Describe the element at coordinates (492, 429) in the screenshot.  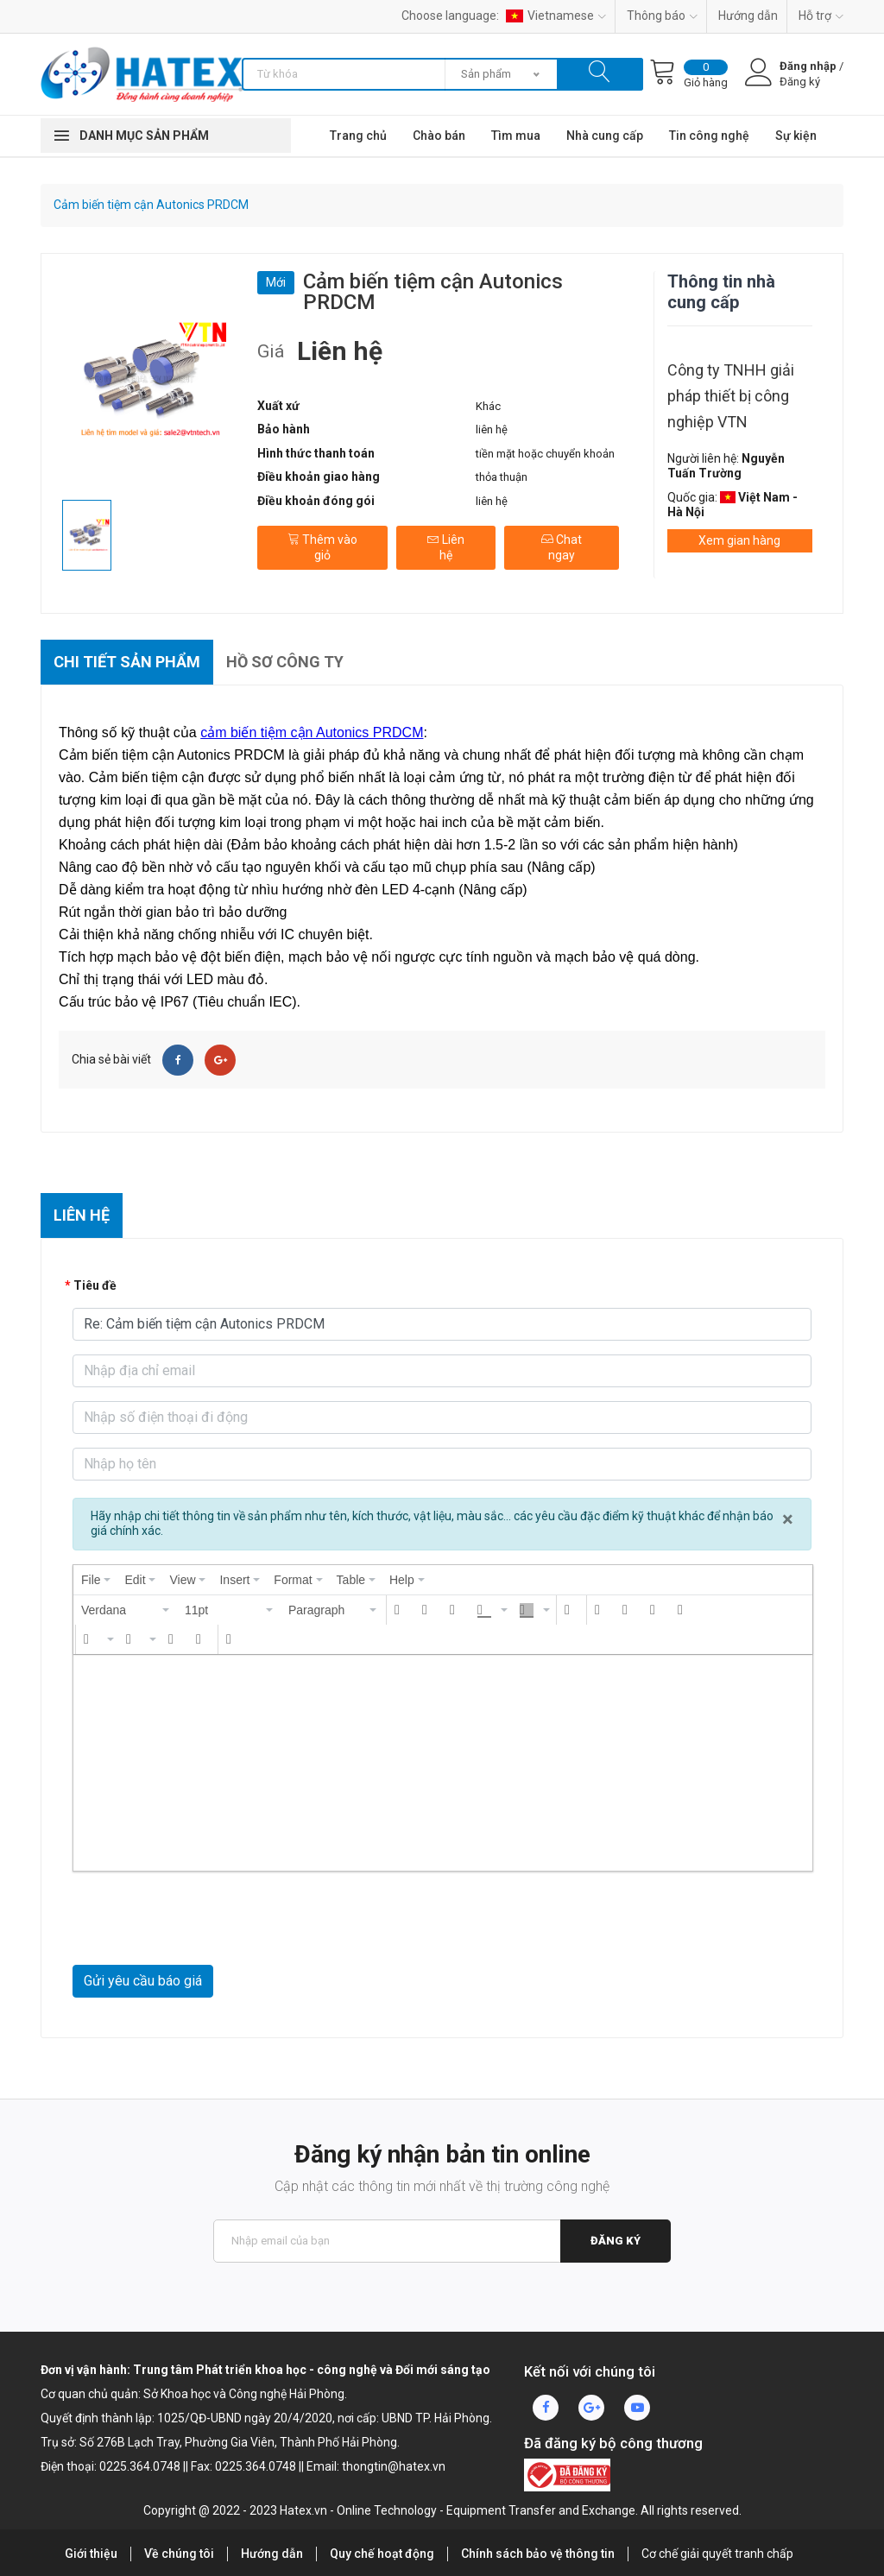
I see `liên hệ` at that location.